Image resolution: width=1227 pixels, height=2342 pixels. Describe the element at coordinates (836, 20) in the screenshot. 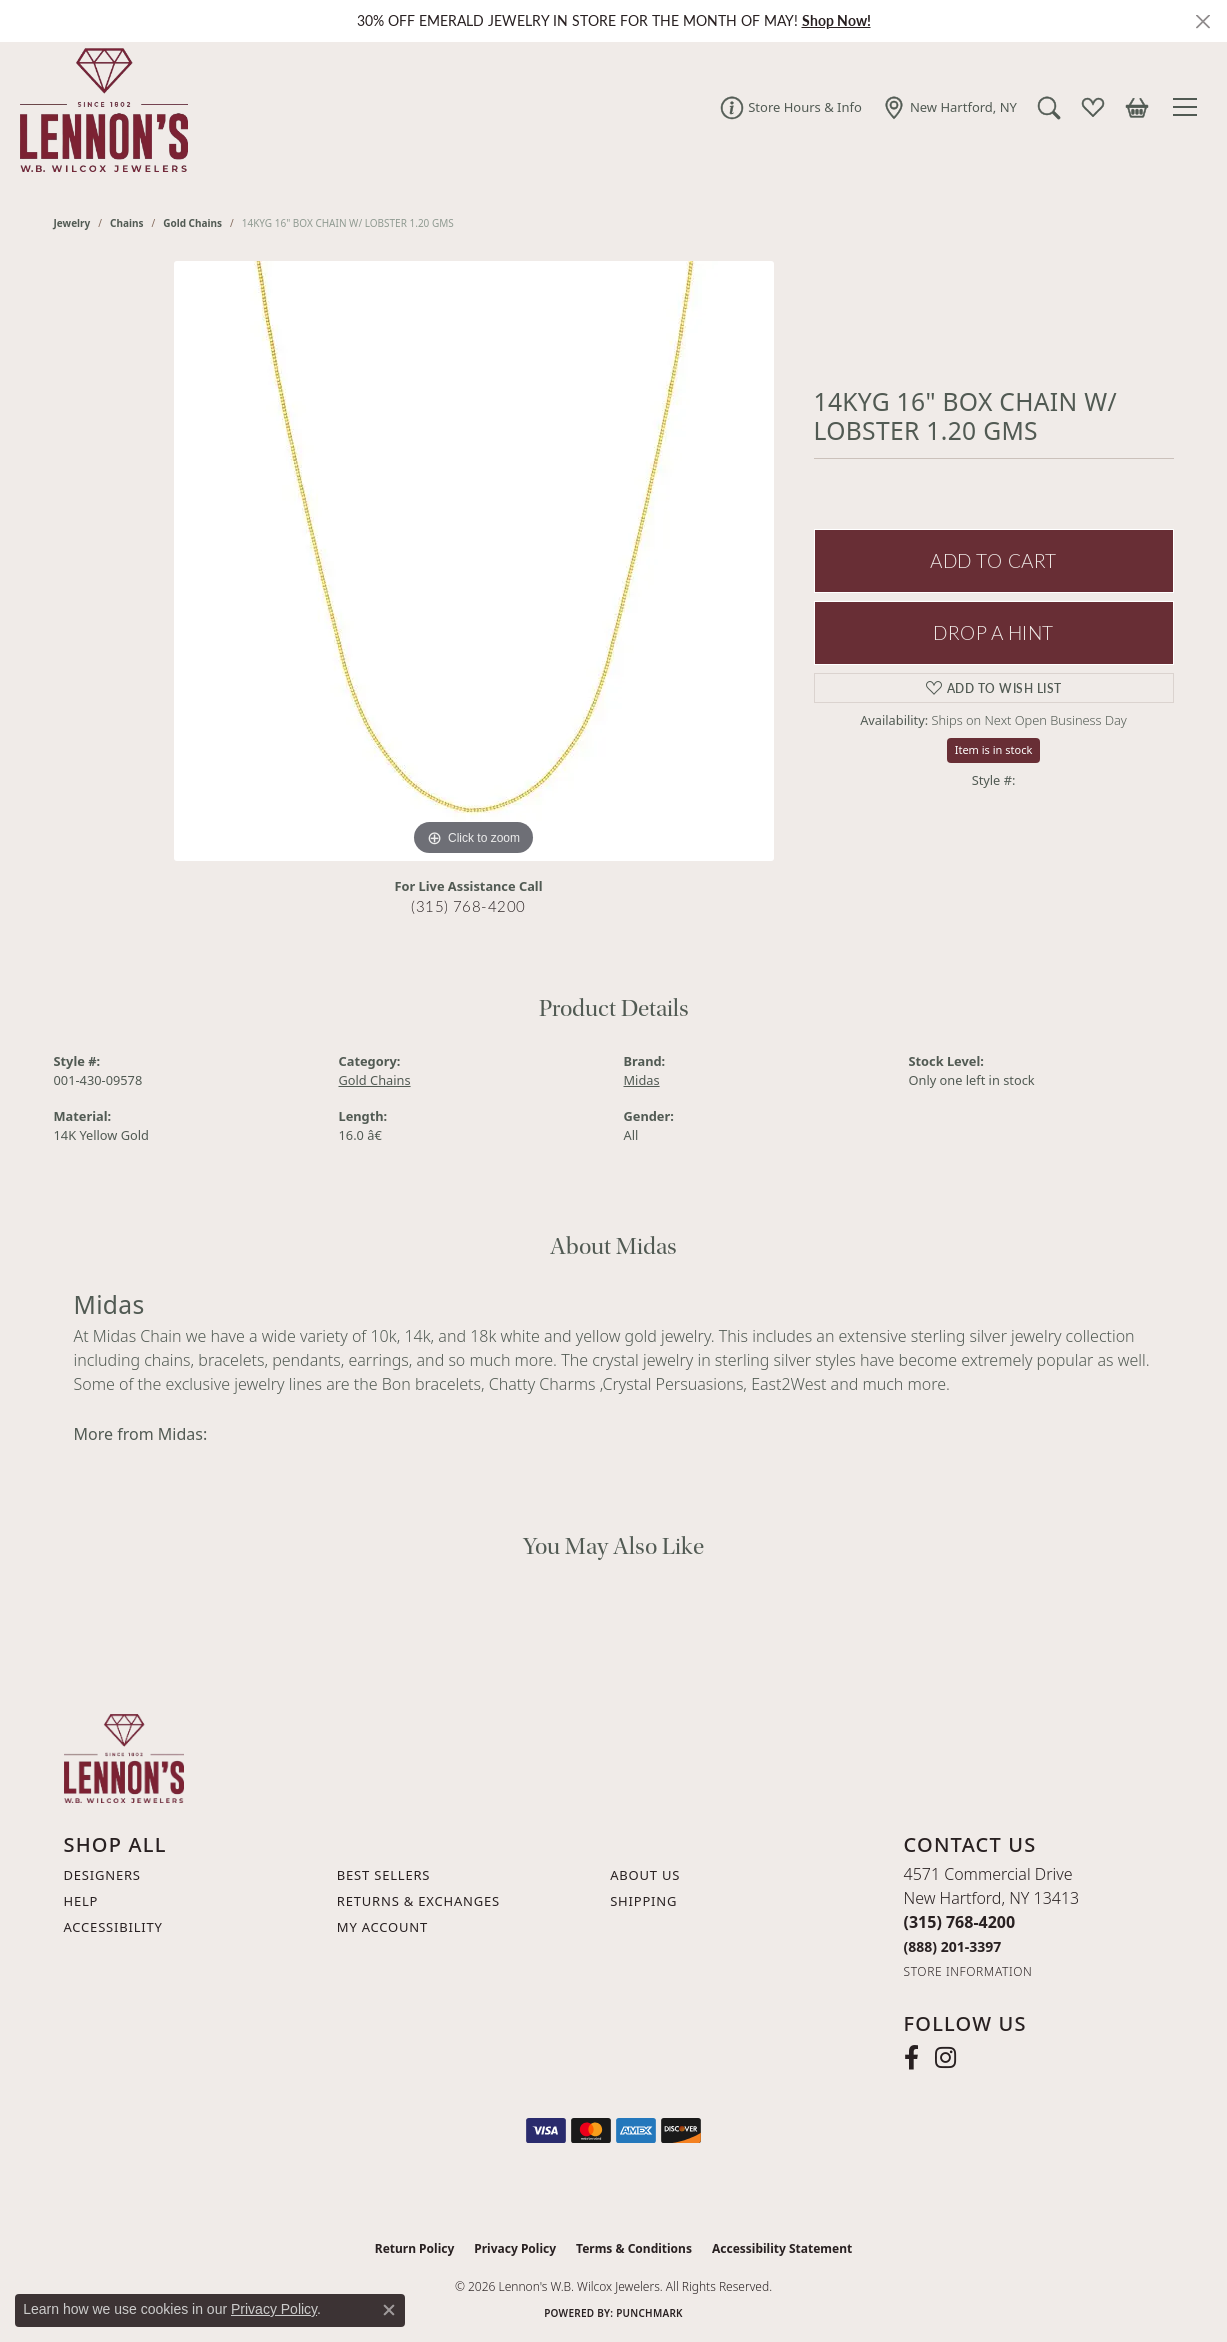

I see `Shop Now! [button]` at that location.